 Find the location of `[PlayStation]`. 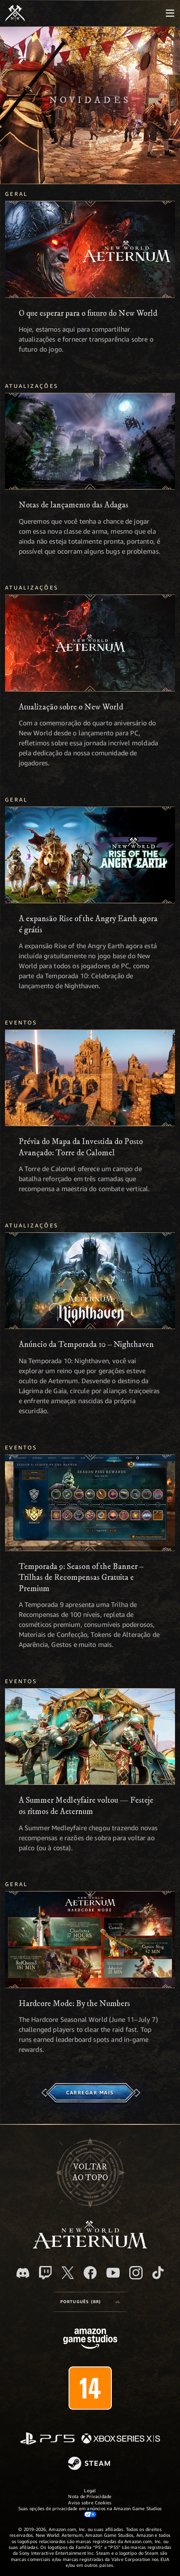

[PlayStation] is located at coordinates (47, 2439).